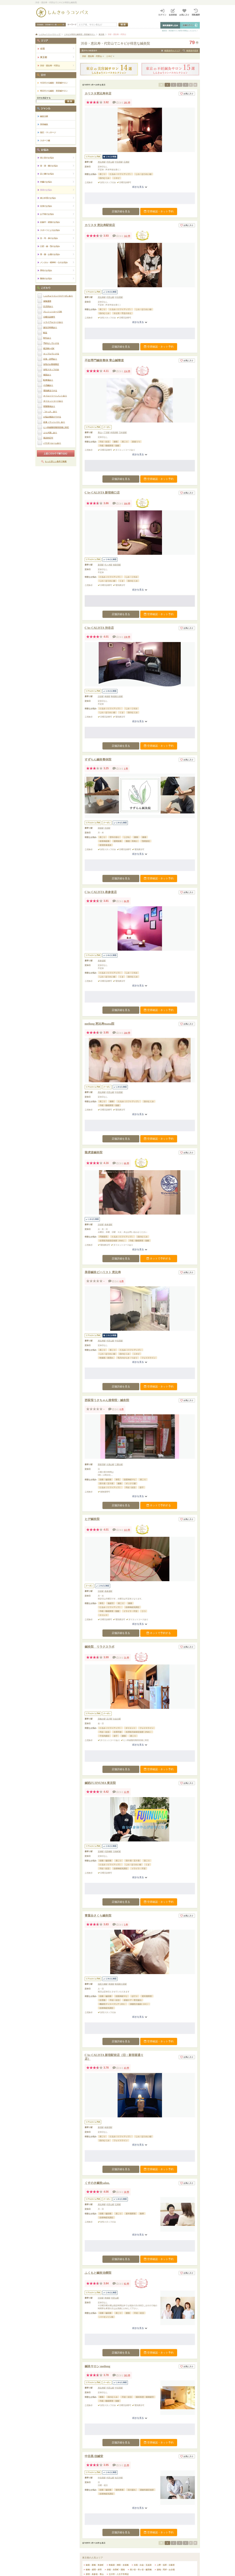 The height and width of the screenshot is (2576, 235). Describe the element at coordinates (101, 892) in the screenshot. I see `C by CALISTA 表参道店` at that location.